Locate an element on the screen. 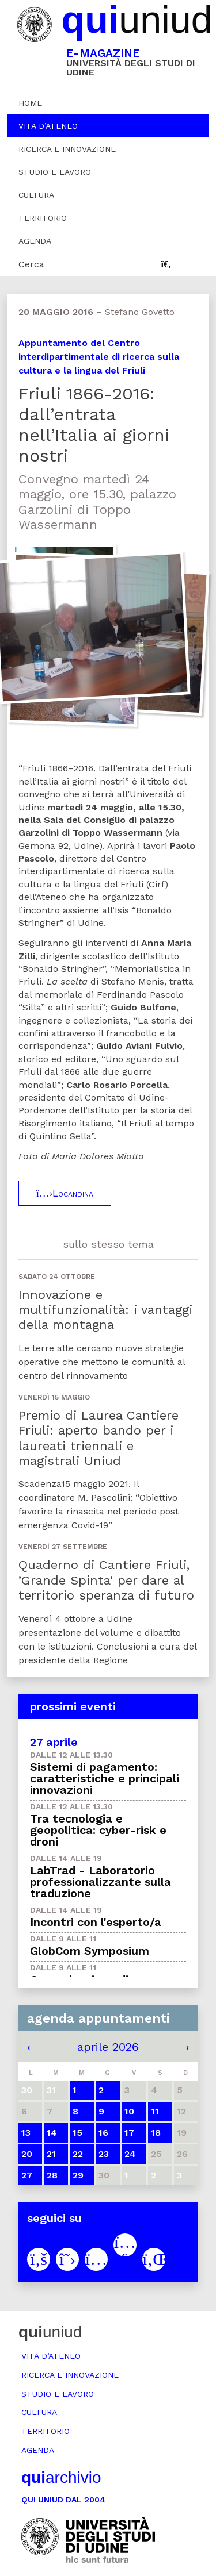  Cerca is located at coordinates (31, 264).